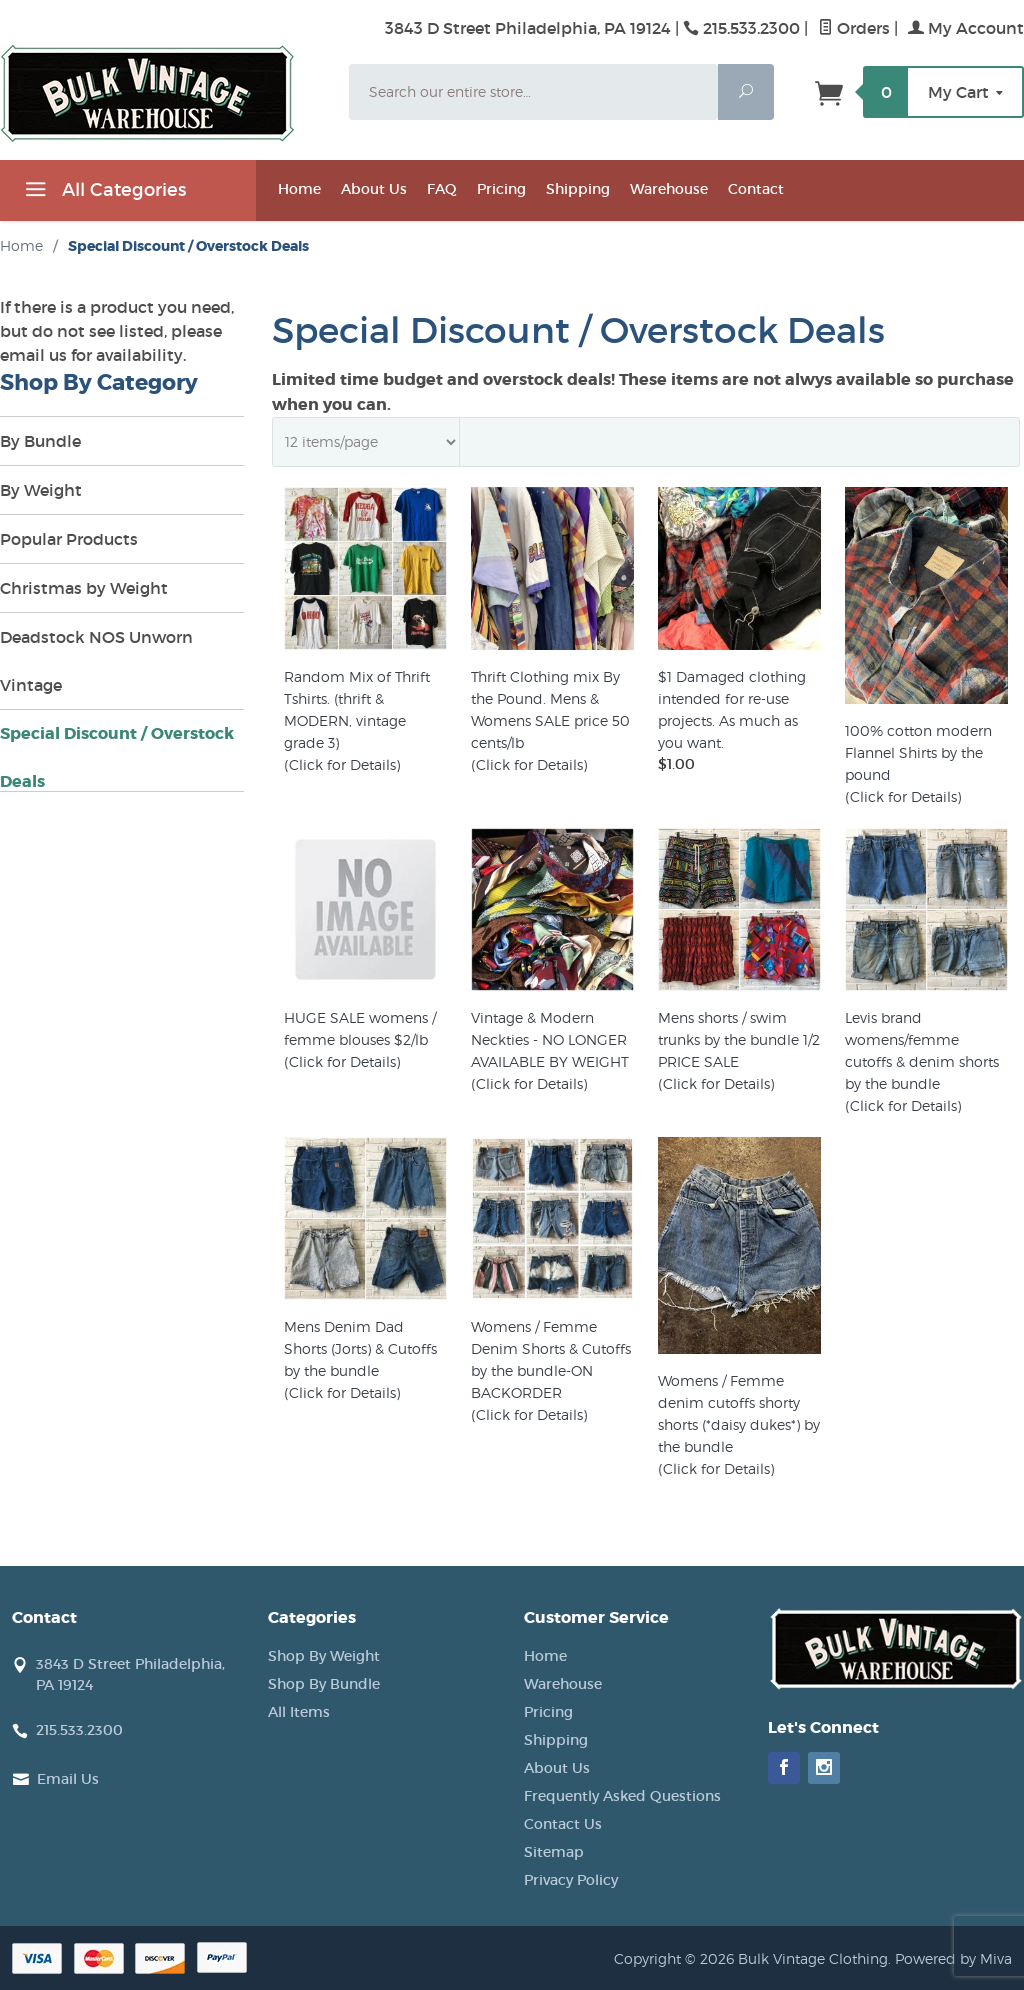 The width and height of the screenshot is (1024, 1990). I want to click on All Items, so click(299, 1712).